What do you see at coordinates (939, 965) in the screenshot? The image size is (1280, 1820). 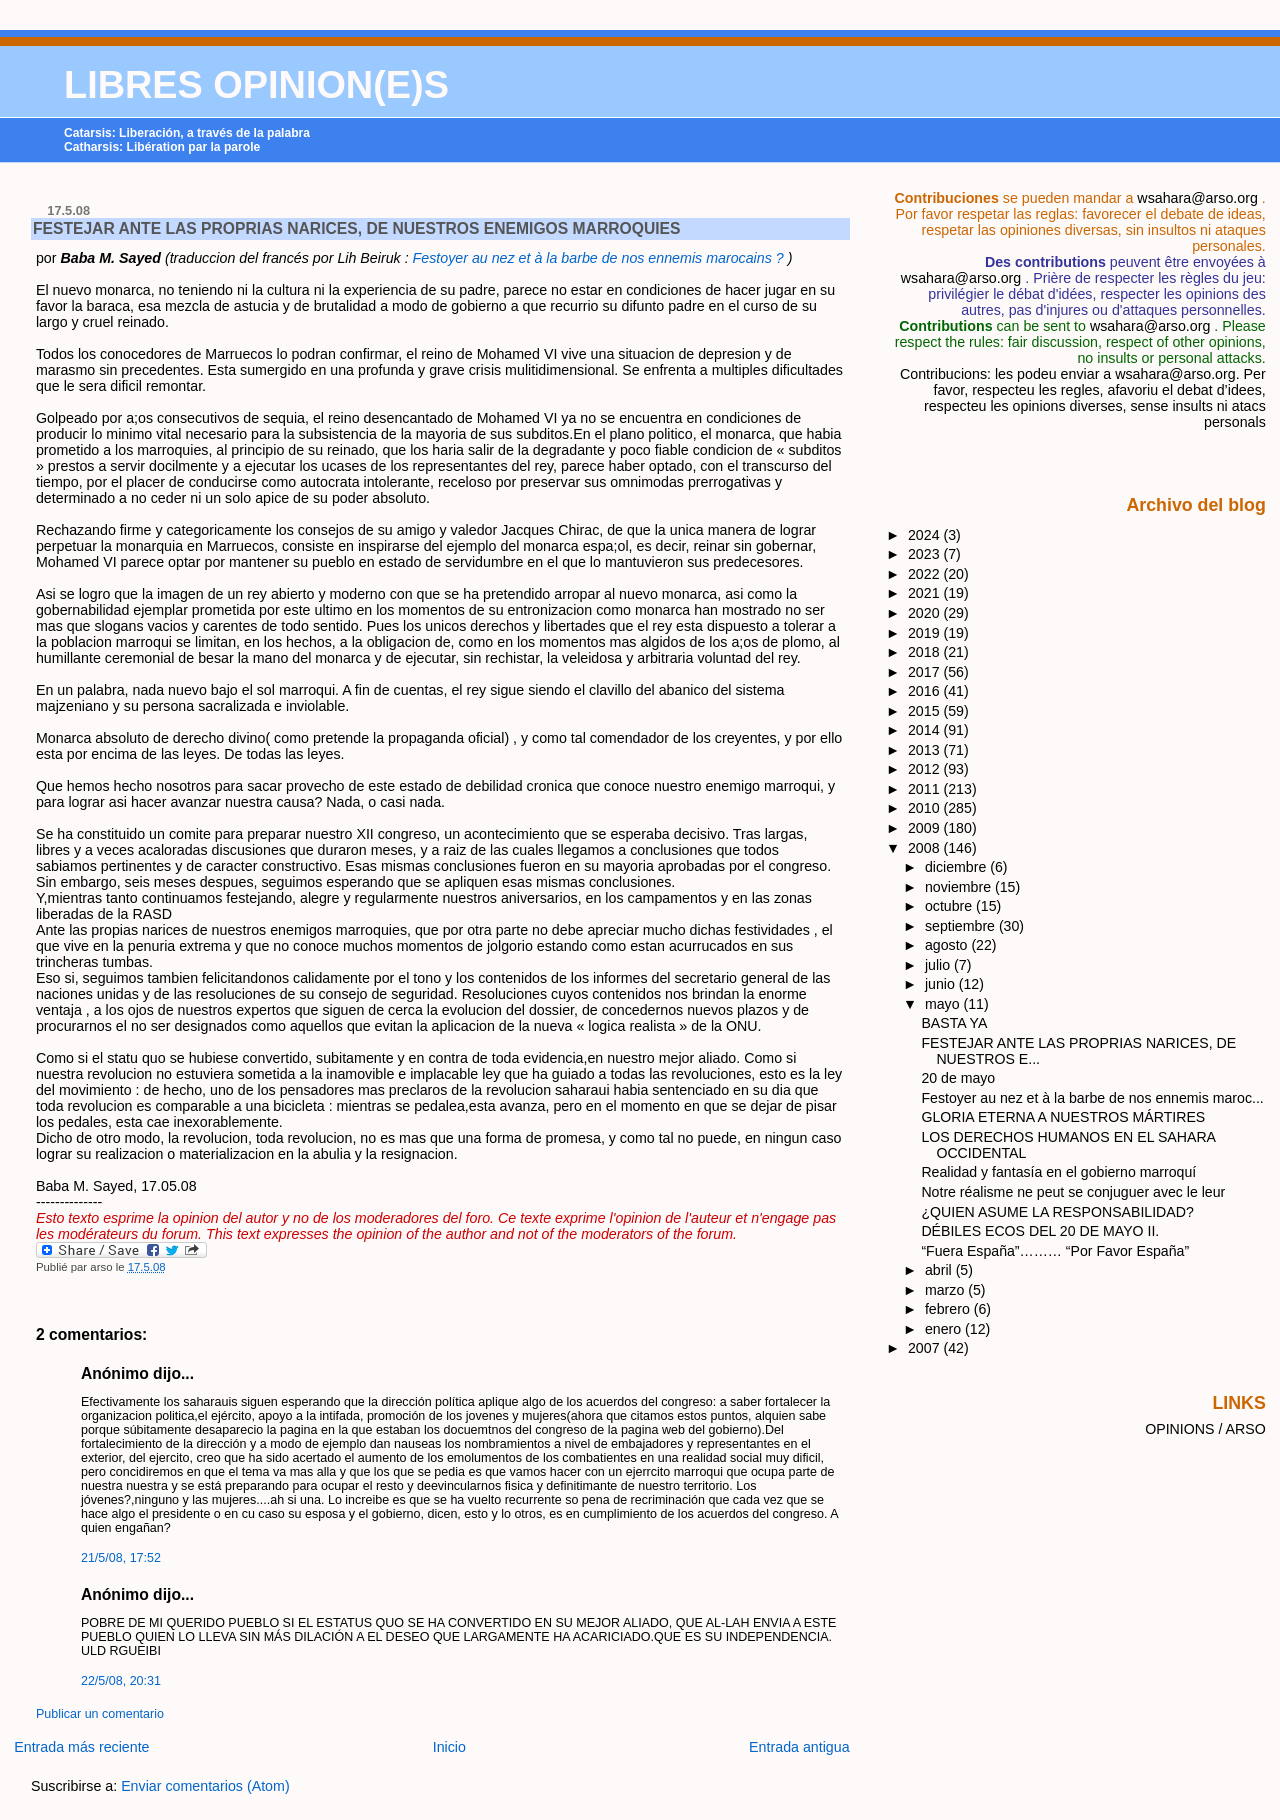 I see `julio` at bounding box center [939, 965].